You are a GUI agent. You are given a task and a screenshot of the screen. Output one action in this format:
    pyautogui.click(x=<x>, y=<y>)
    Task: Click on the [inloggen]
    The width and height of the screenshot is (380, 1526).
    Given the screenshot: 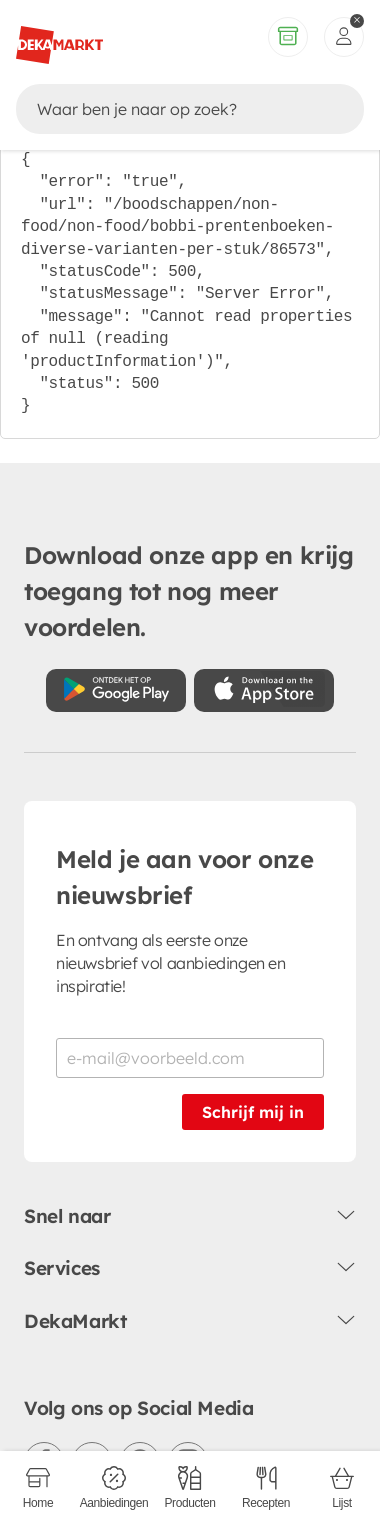 What is the action you would take?
    pyautogui.click(x=344, y=37)
    